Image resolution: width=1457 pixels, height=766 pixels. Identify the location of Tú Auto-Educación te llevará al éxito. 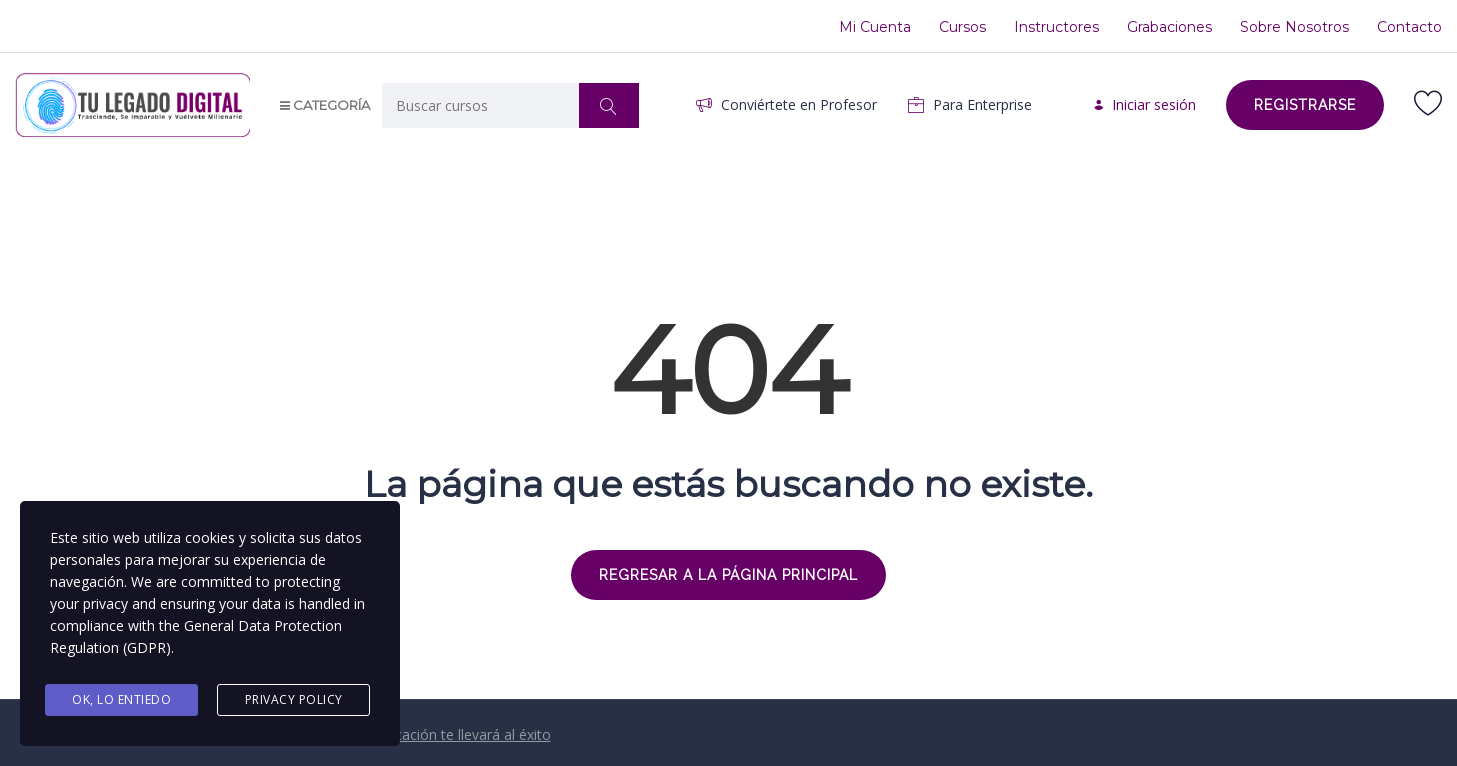
(432, 734).